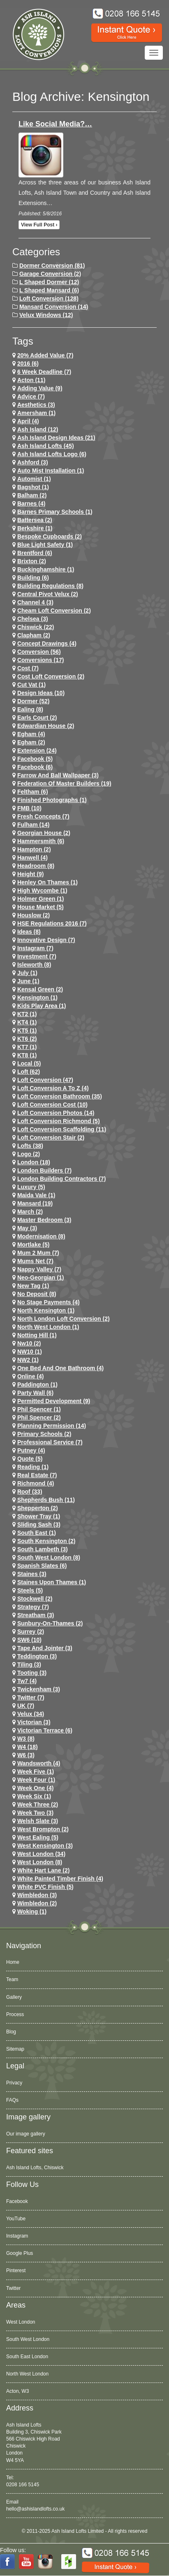 This screenshot has width=169, height=2576. I want to click on Innovative Design (7), so click(46, 940).